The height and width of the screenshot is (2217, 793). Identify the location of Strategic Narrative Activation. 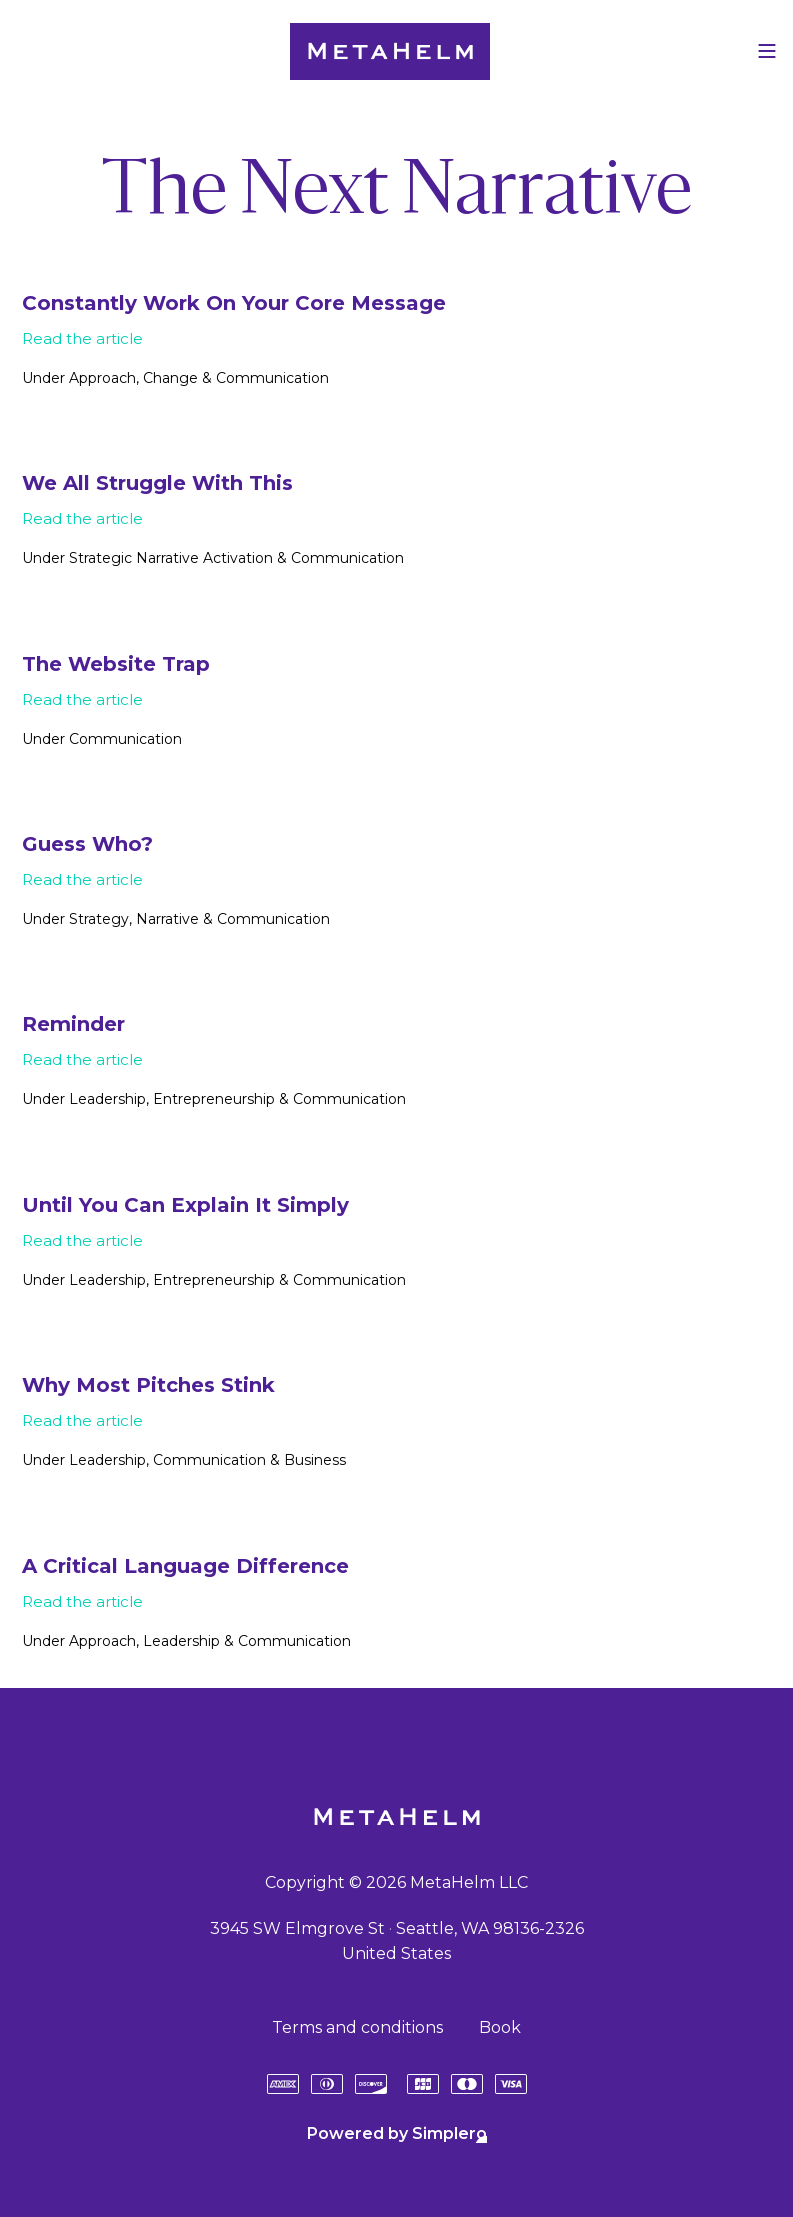
(171, 558).